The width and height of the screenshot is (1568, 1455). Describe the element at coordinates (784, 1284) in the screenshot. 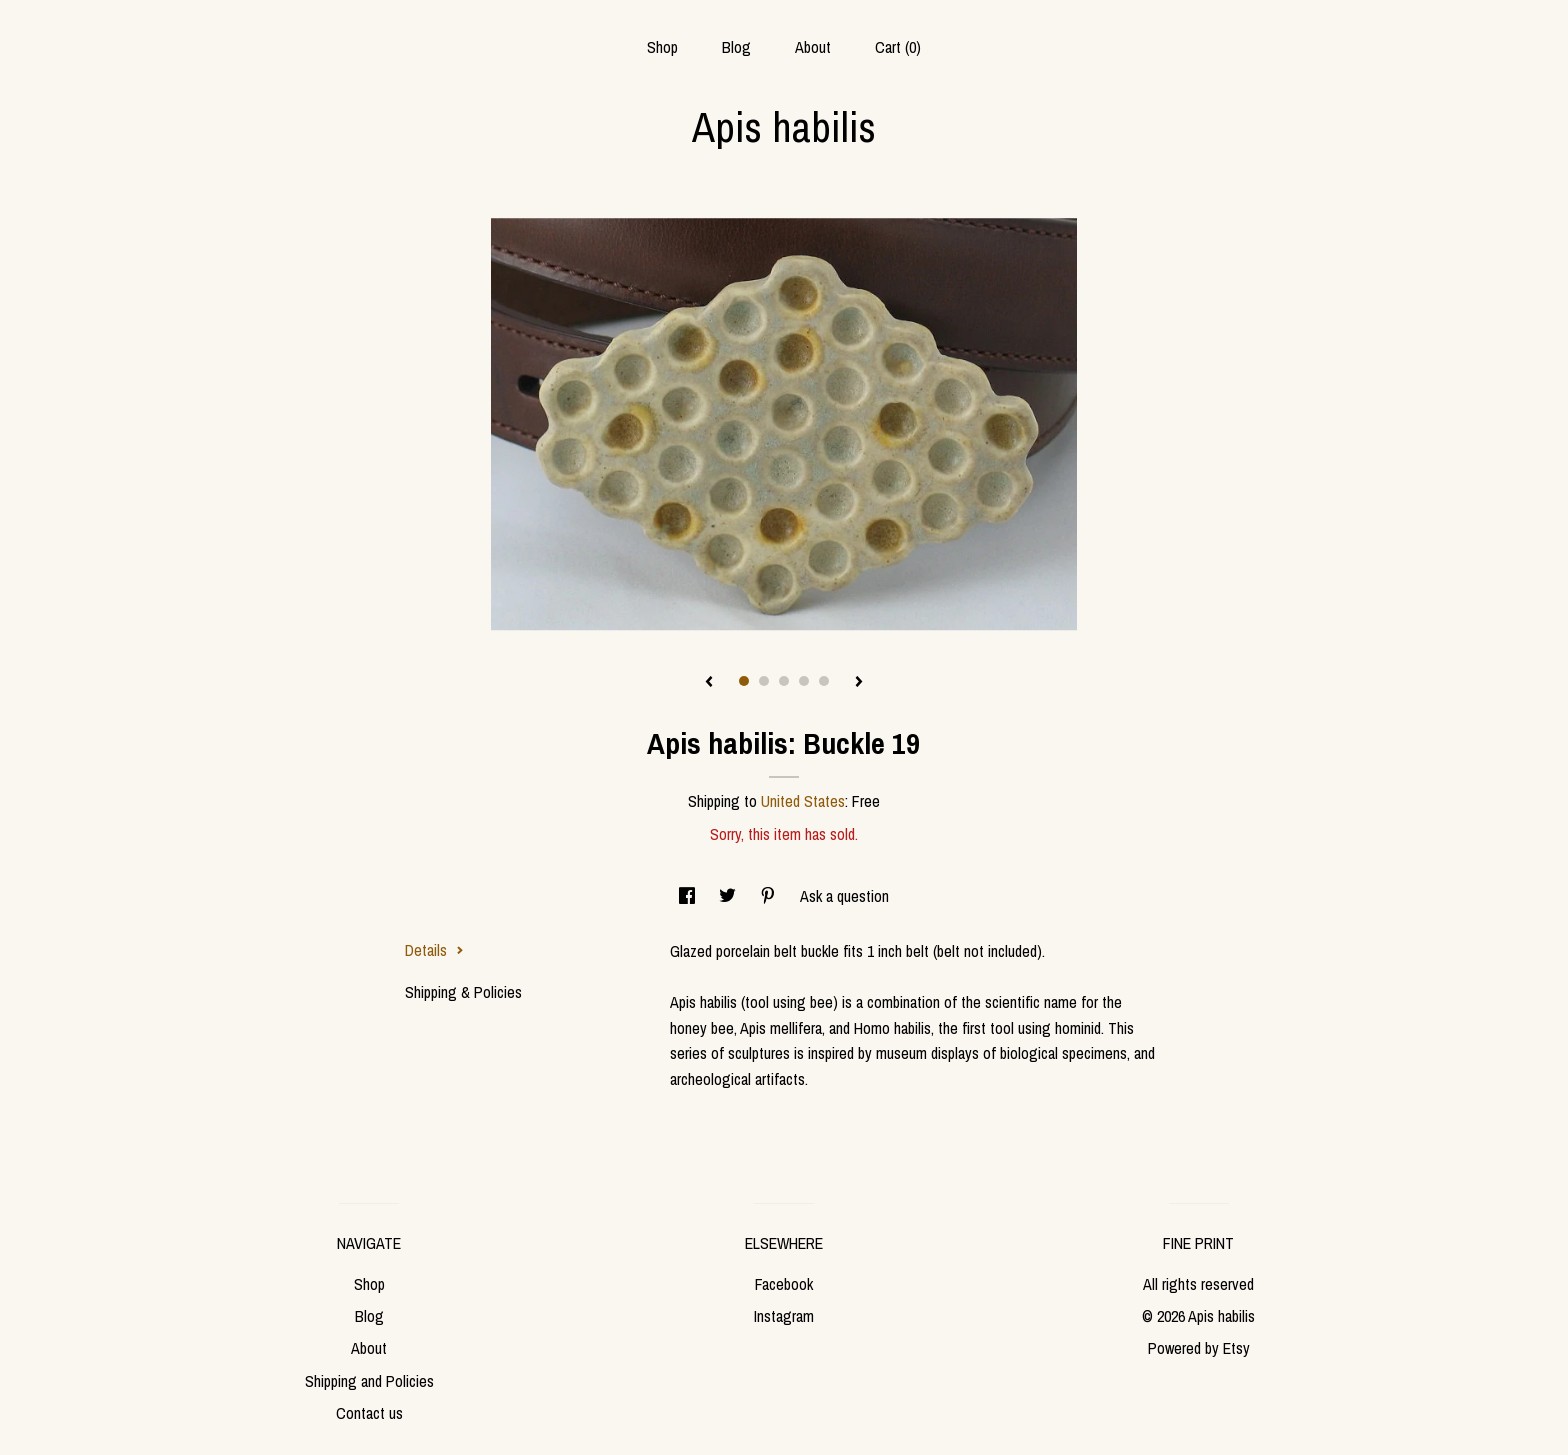

I see `Facebook` at that location.